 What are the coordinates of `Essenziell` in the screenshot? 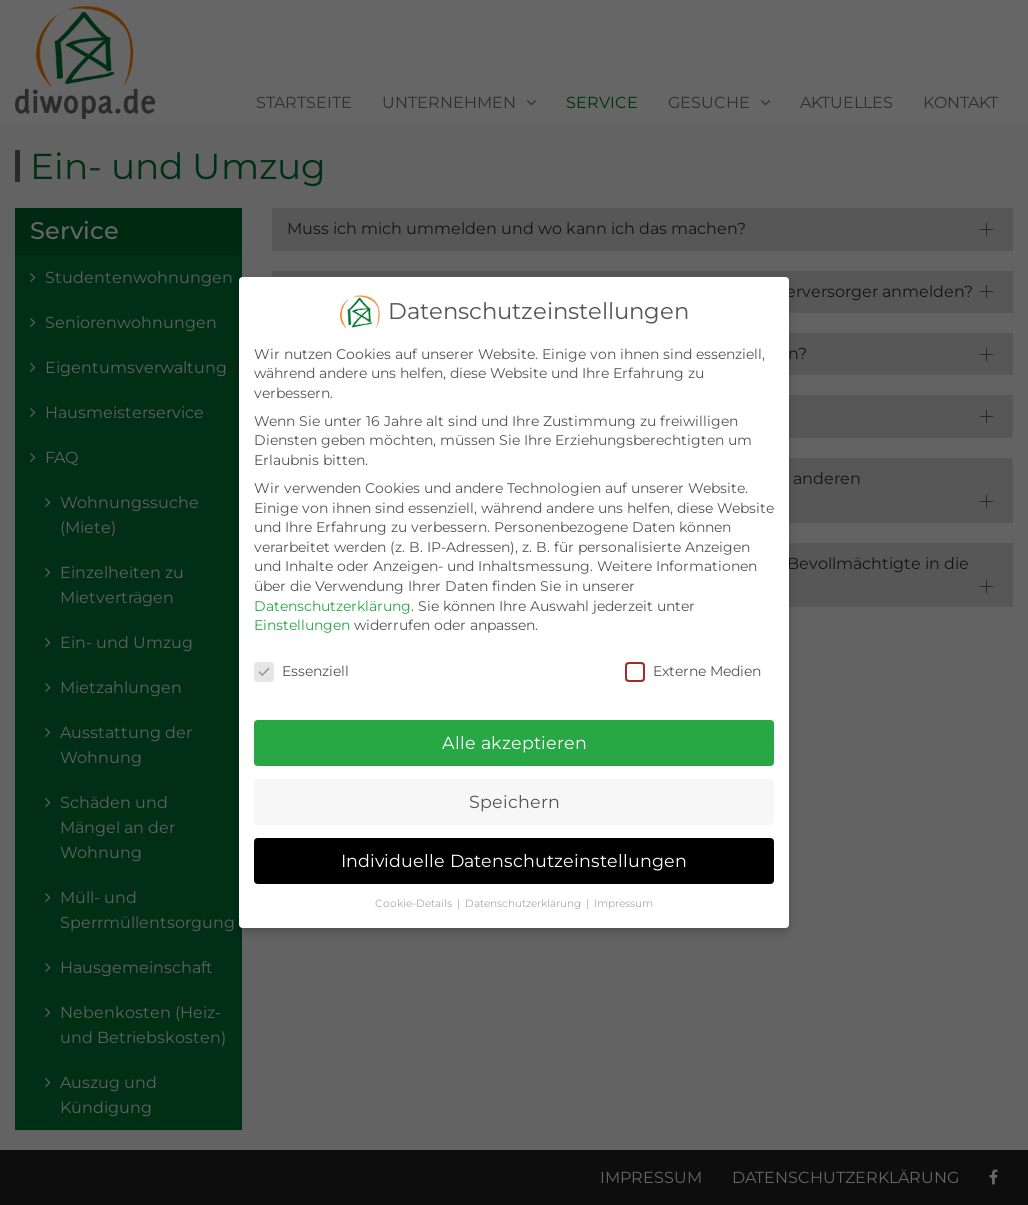 It's located at (301, 658).